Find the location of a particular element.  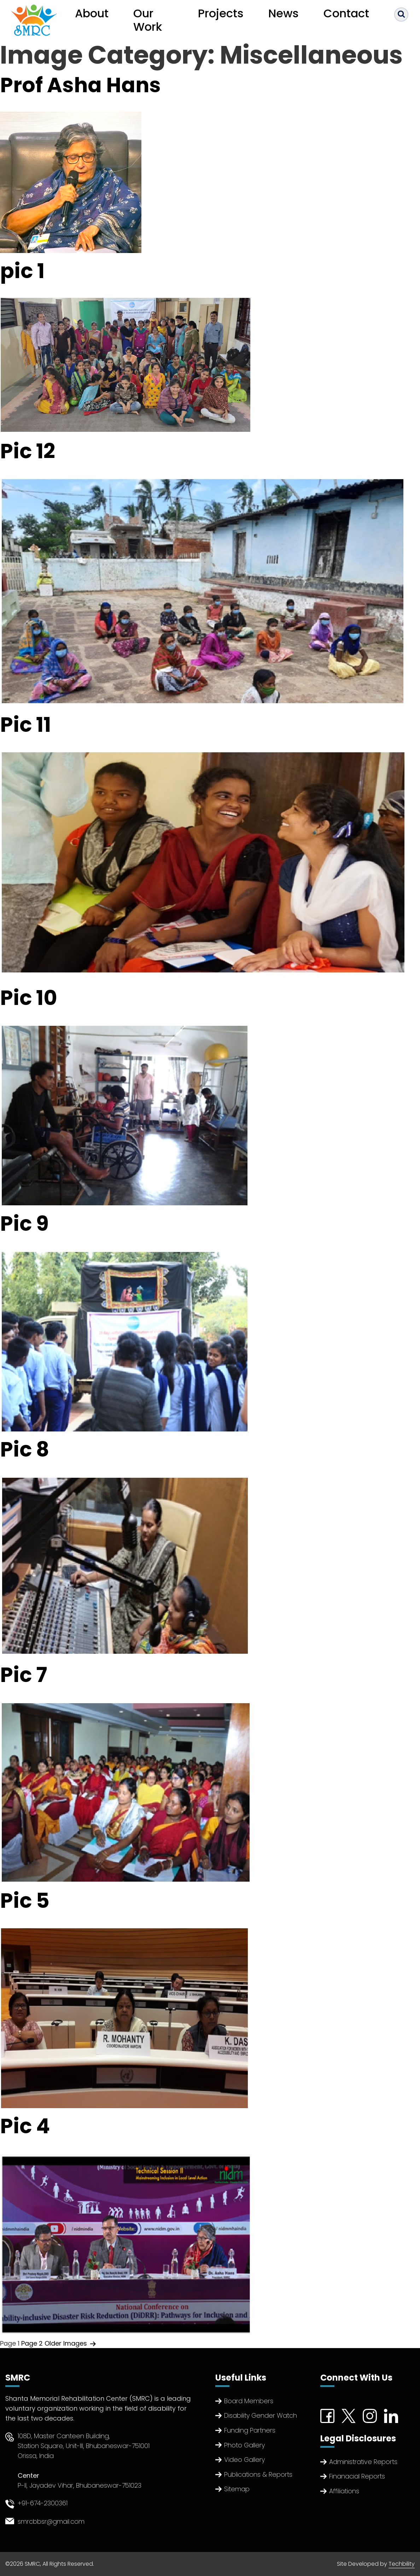

Sitemap is located at coordinates (237, 2488).